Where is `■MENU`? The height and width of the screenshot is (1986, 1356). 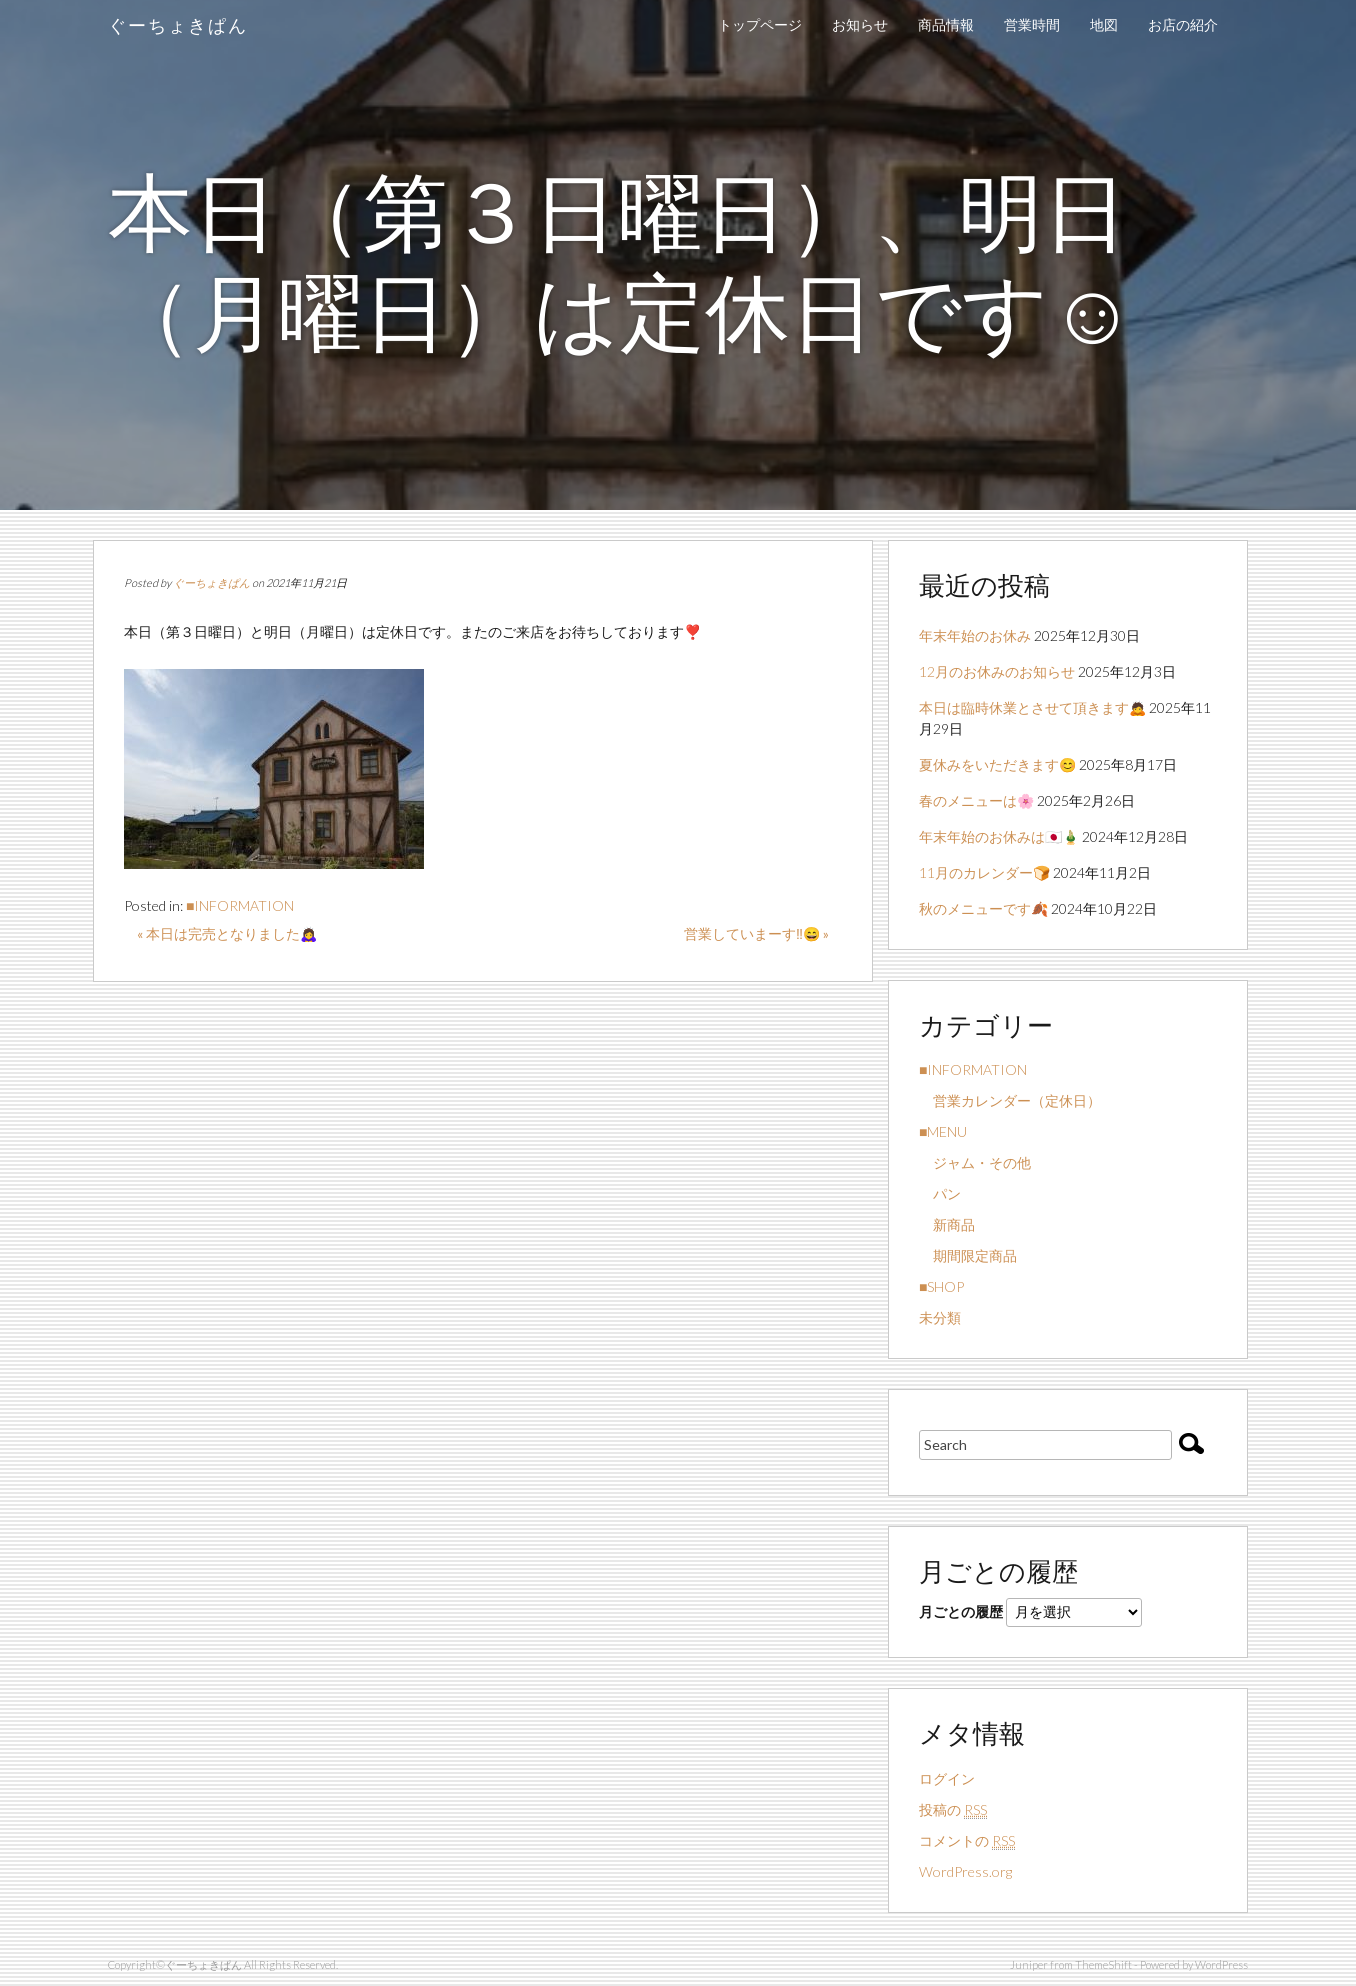
■MENU is located at coordinates (943, 1131).